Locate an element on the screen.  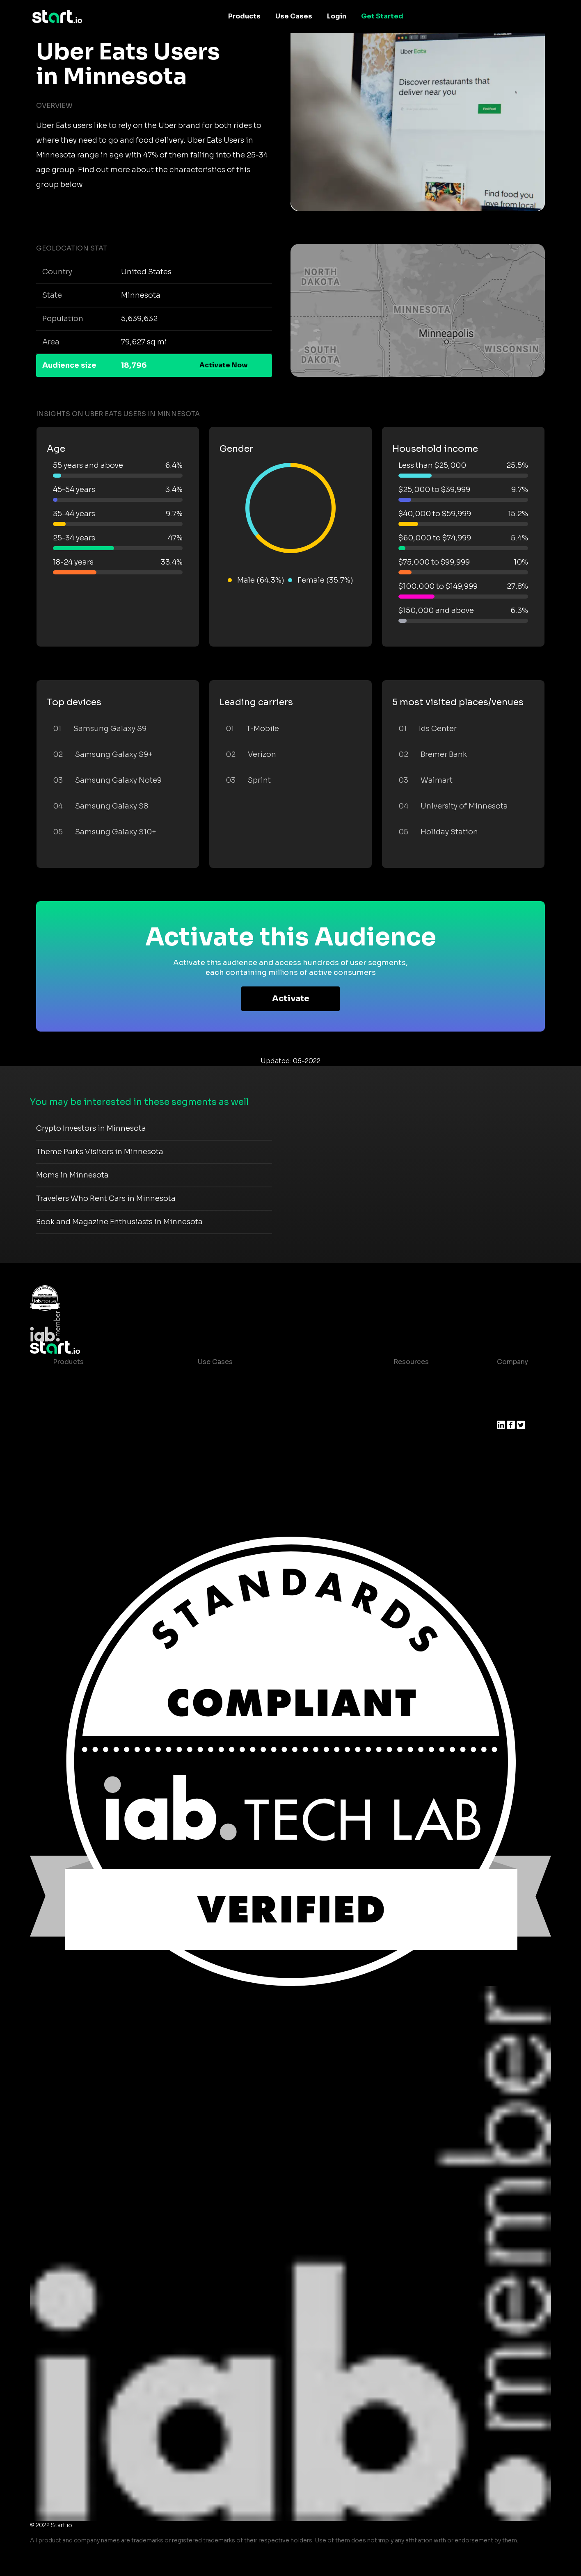
Maia – Mobile AI Audience is located at coordinates (97, 1378).